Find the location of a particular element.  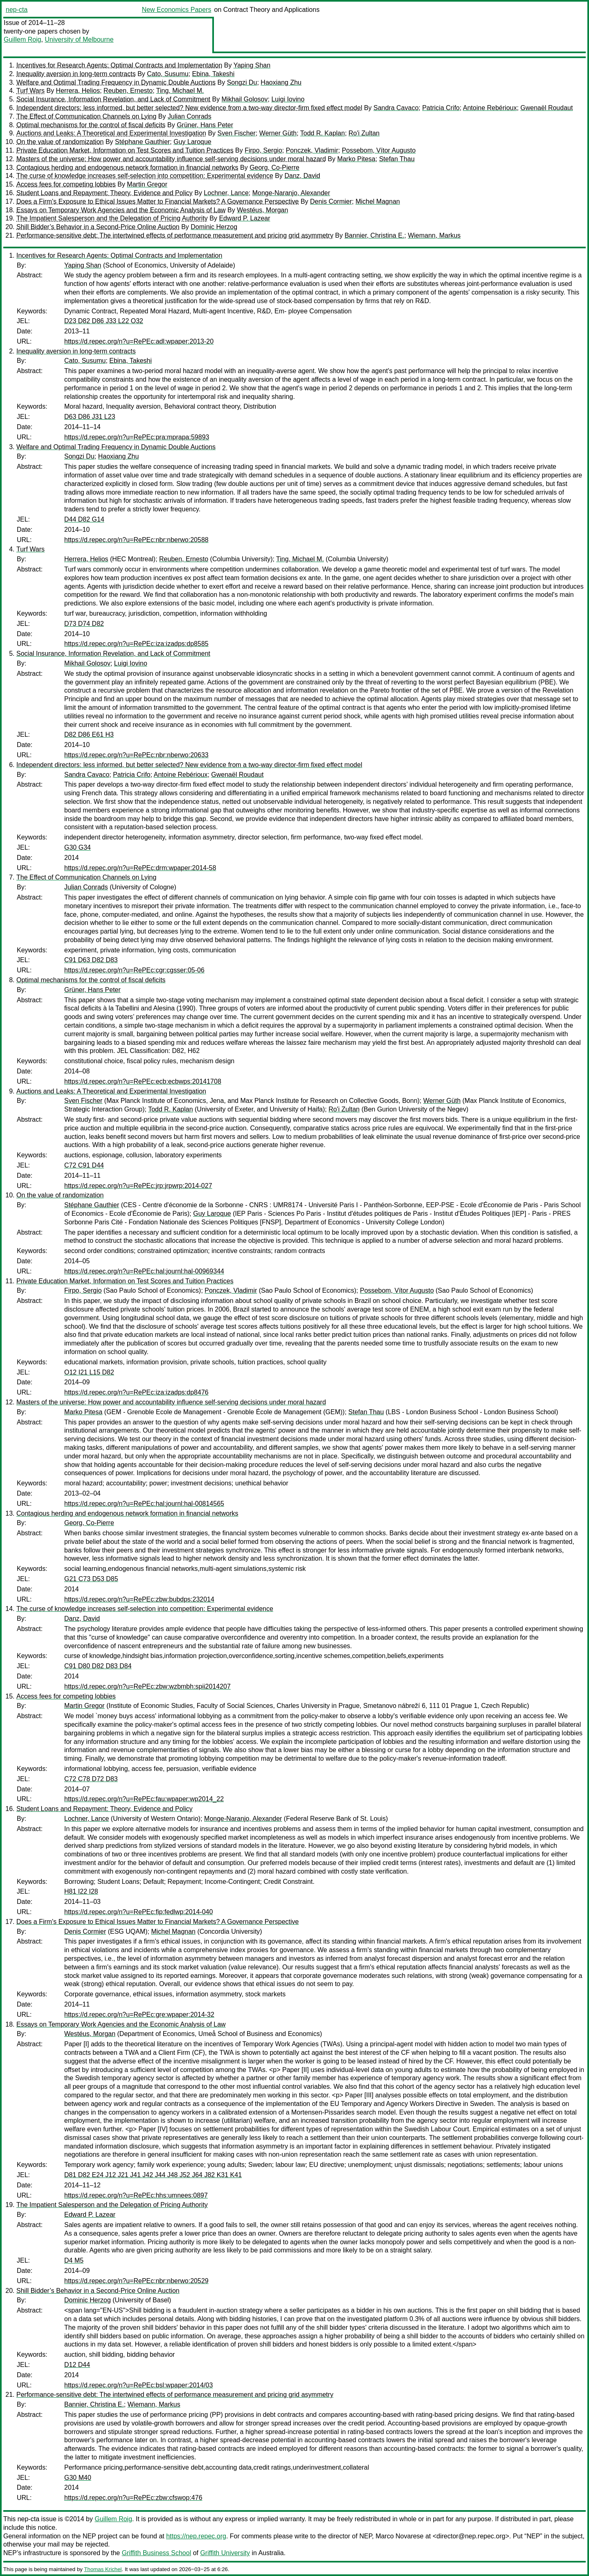

G30 M40 is located at coordinates (77, 2477).